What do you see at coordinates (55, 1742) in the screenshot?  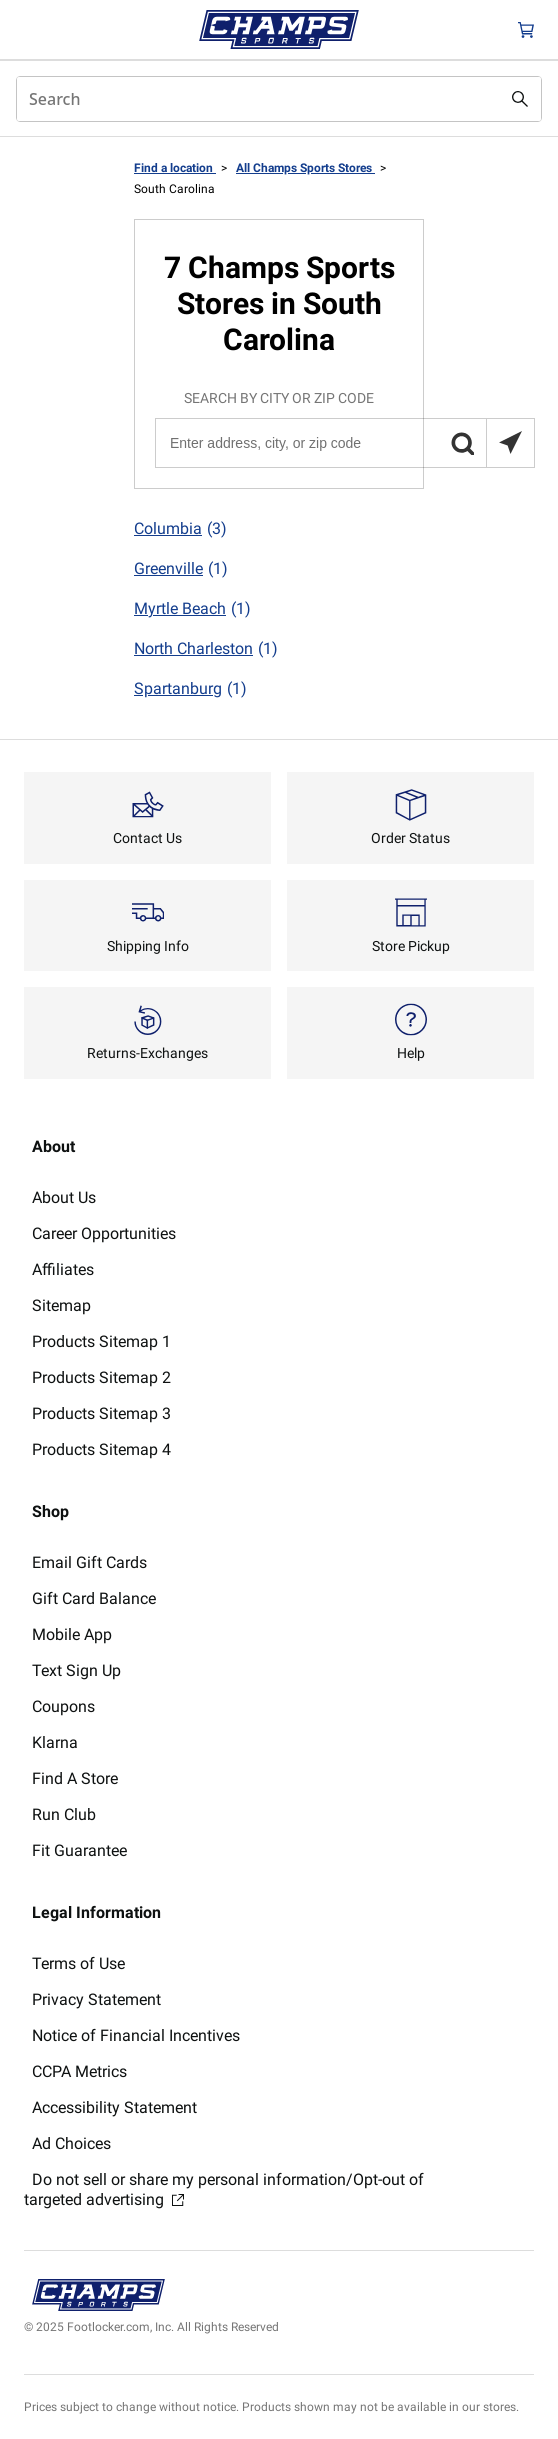 I see `Klarna` at bounding box center [55, 1742].